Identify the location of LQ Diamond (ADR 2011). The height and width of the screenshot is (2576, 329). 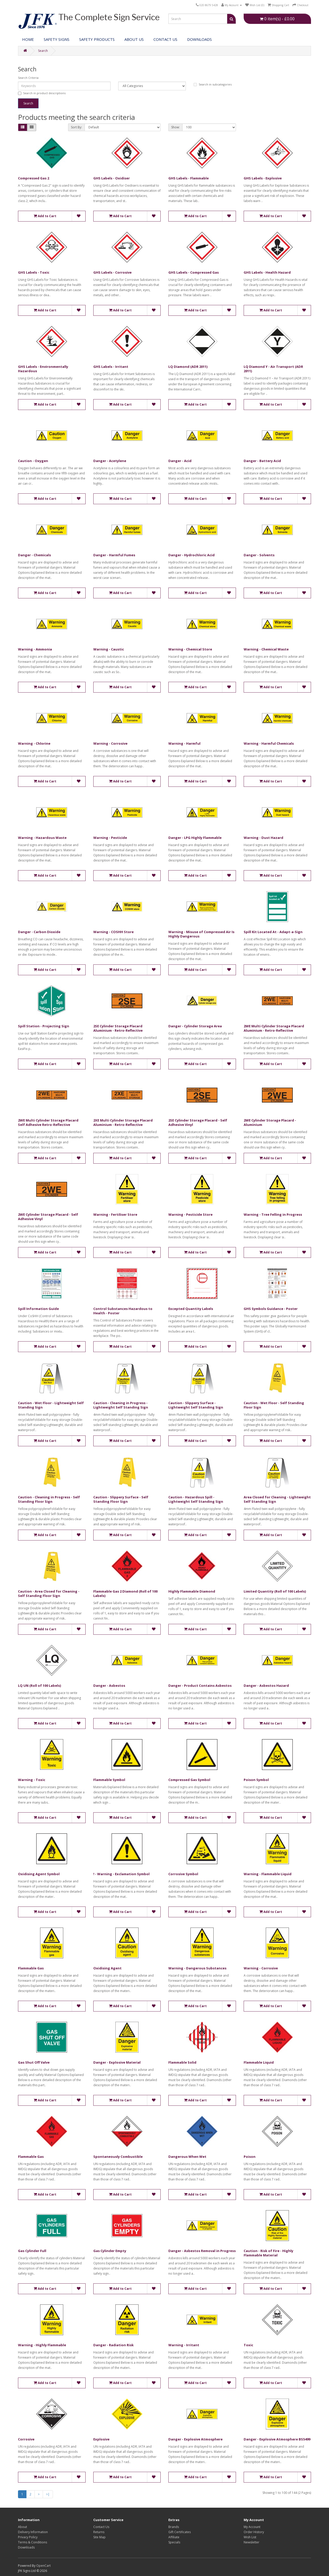
(187, 366).